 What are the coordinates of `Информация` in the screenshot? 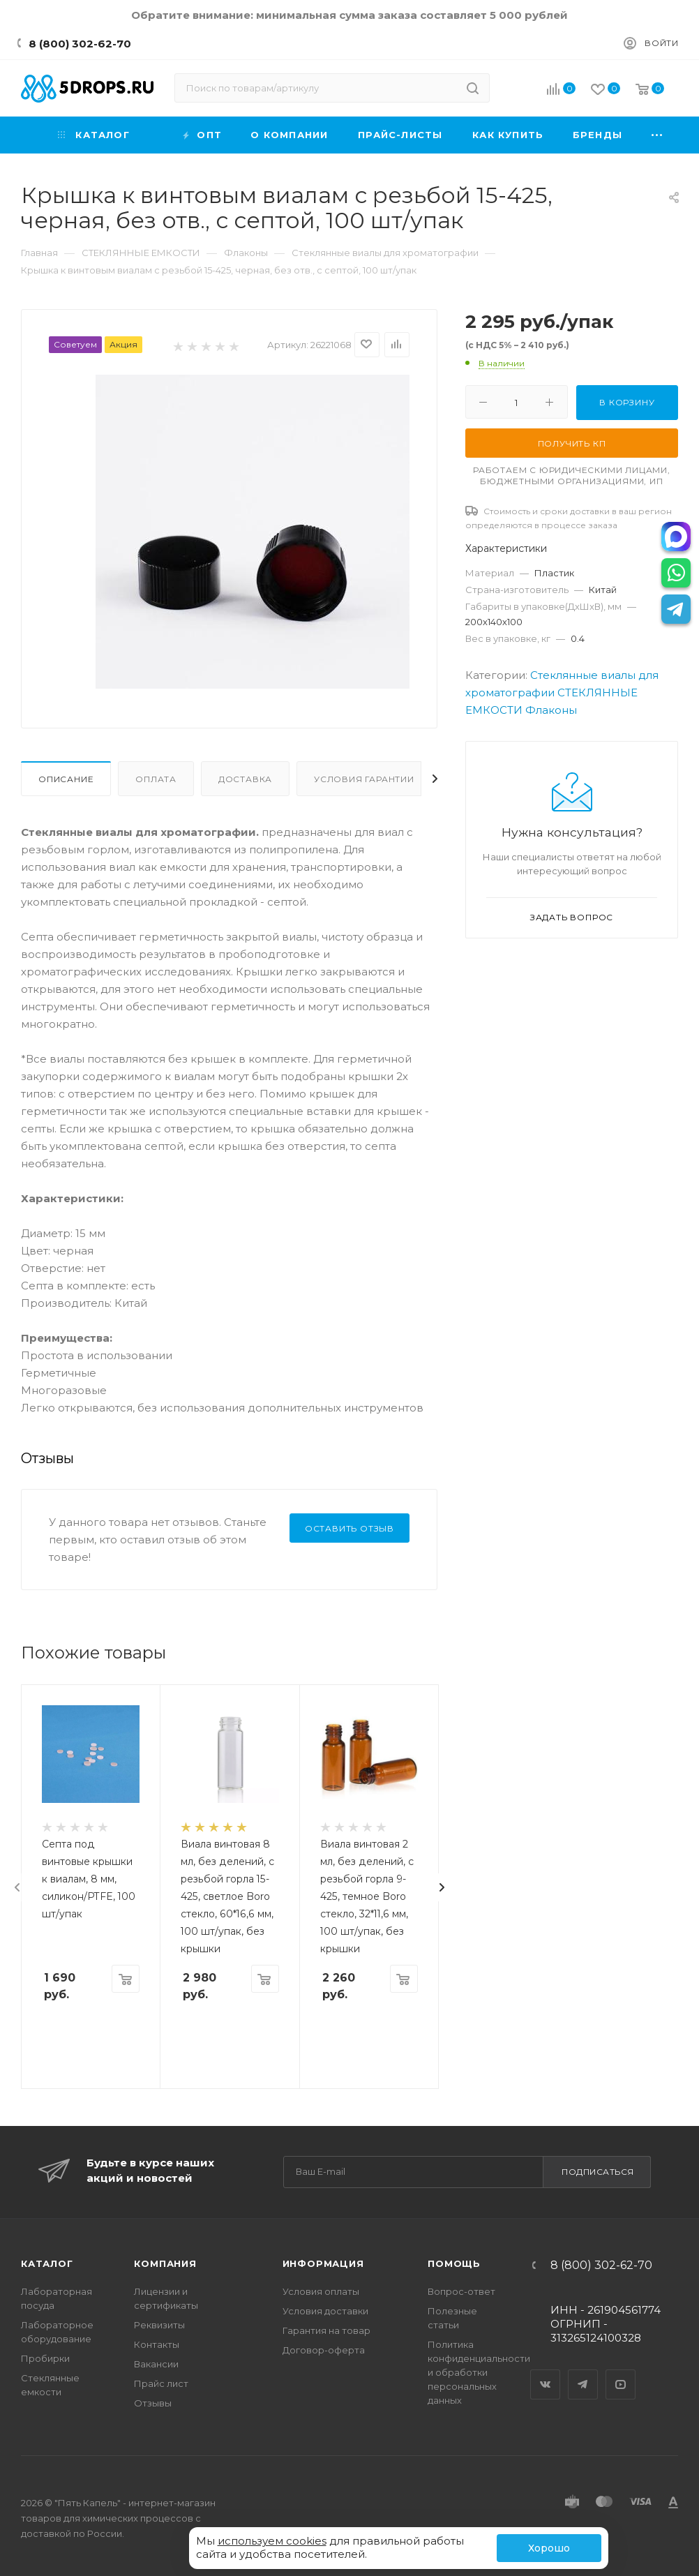 It's located at (323, 2263).